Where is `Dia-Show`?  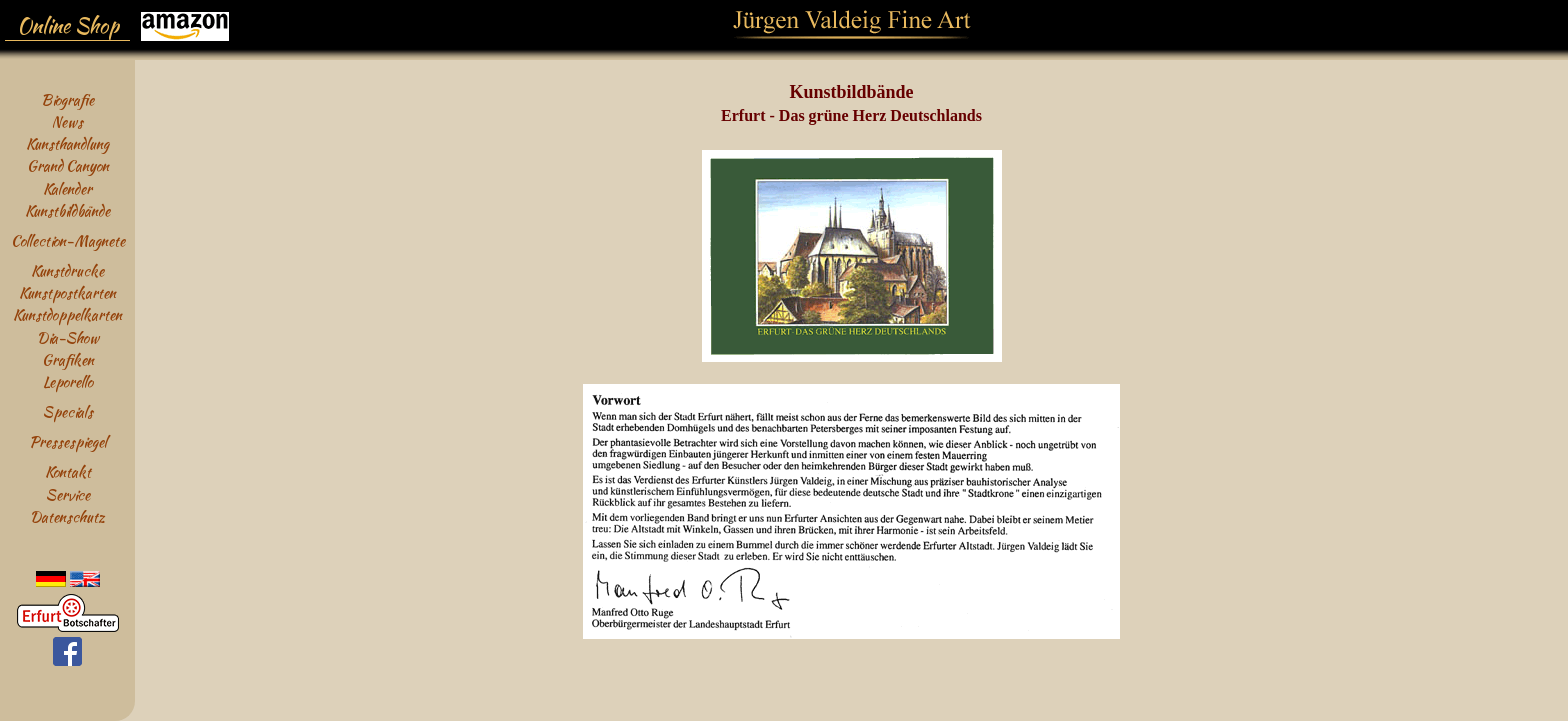
Dia-Show is located at coordinates (68, 337).